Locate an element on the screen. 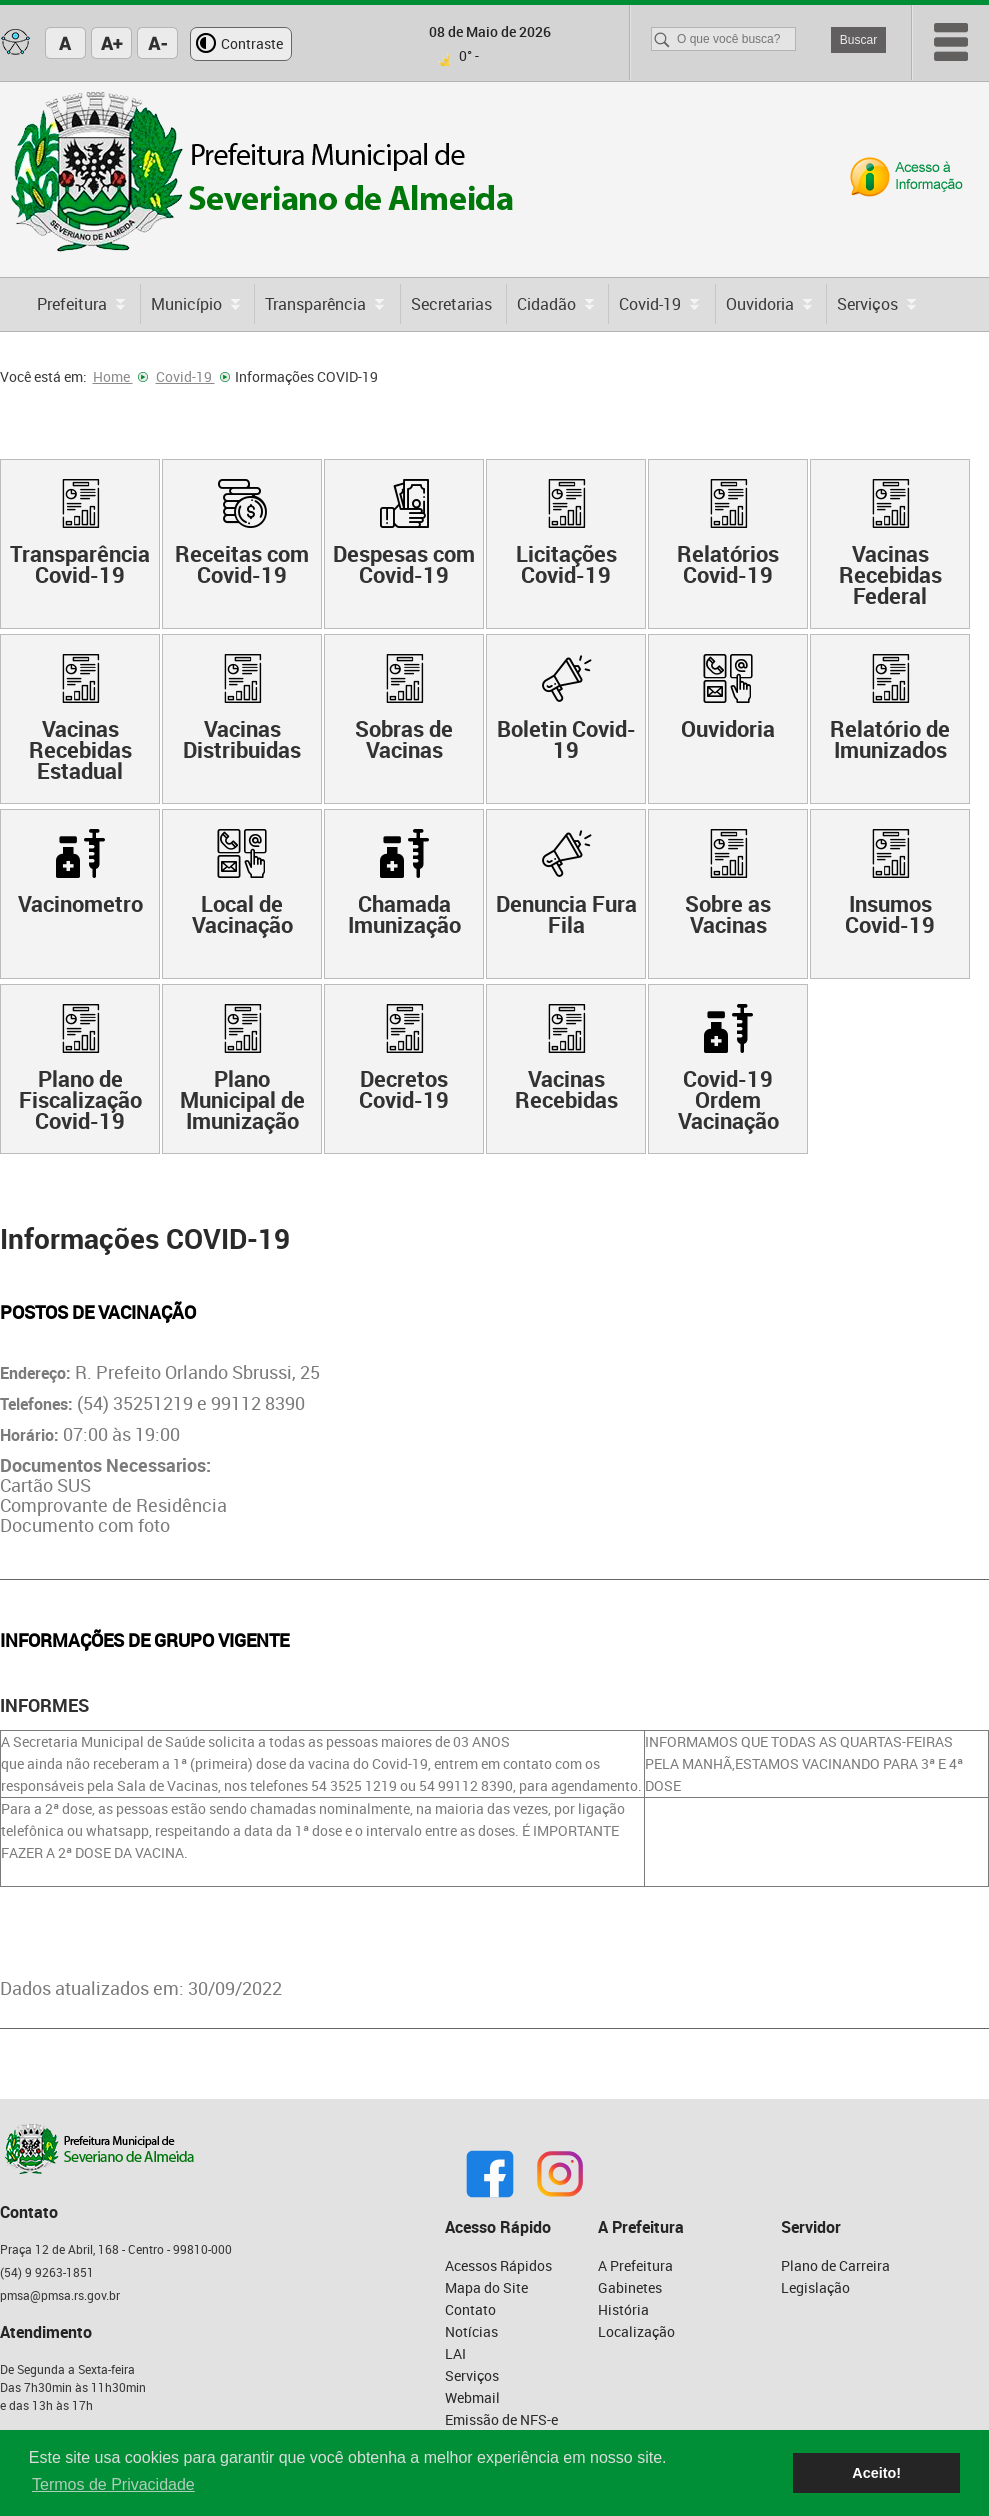 The height and width of the screenshot is (2516, 989). Acessos Rápidos is located at coordinates (498, 2265).